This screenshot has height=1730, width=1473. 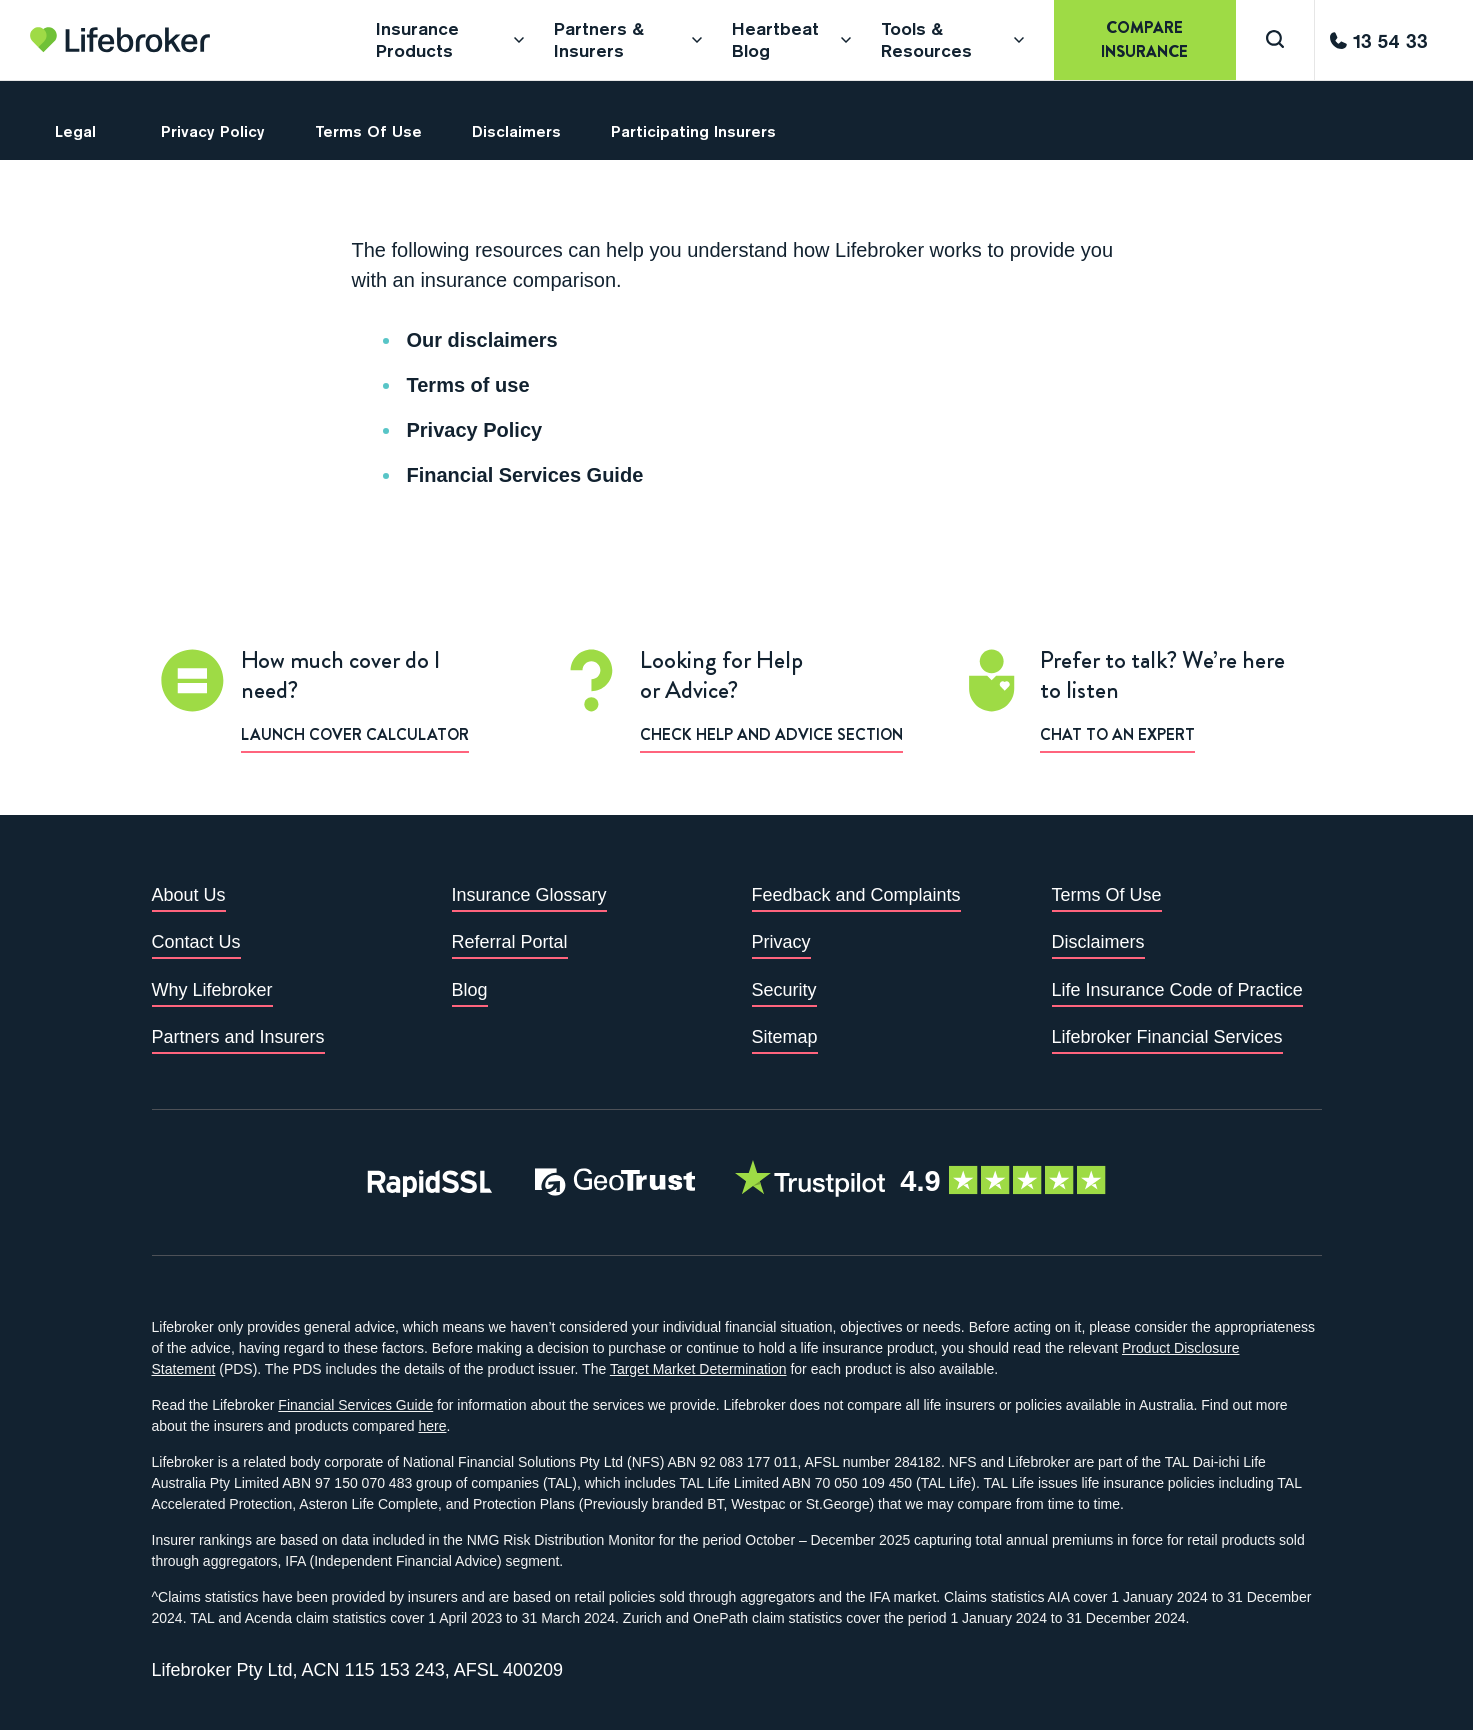 What do you see at coordinates (196, 942) in the screenshot?
I see `Contact Us` at bounding box center [196, 942].